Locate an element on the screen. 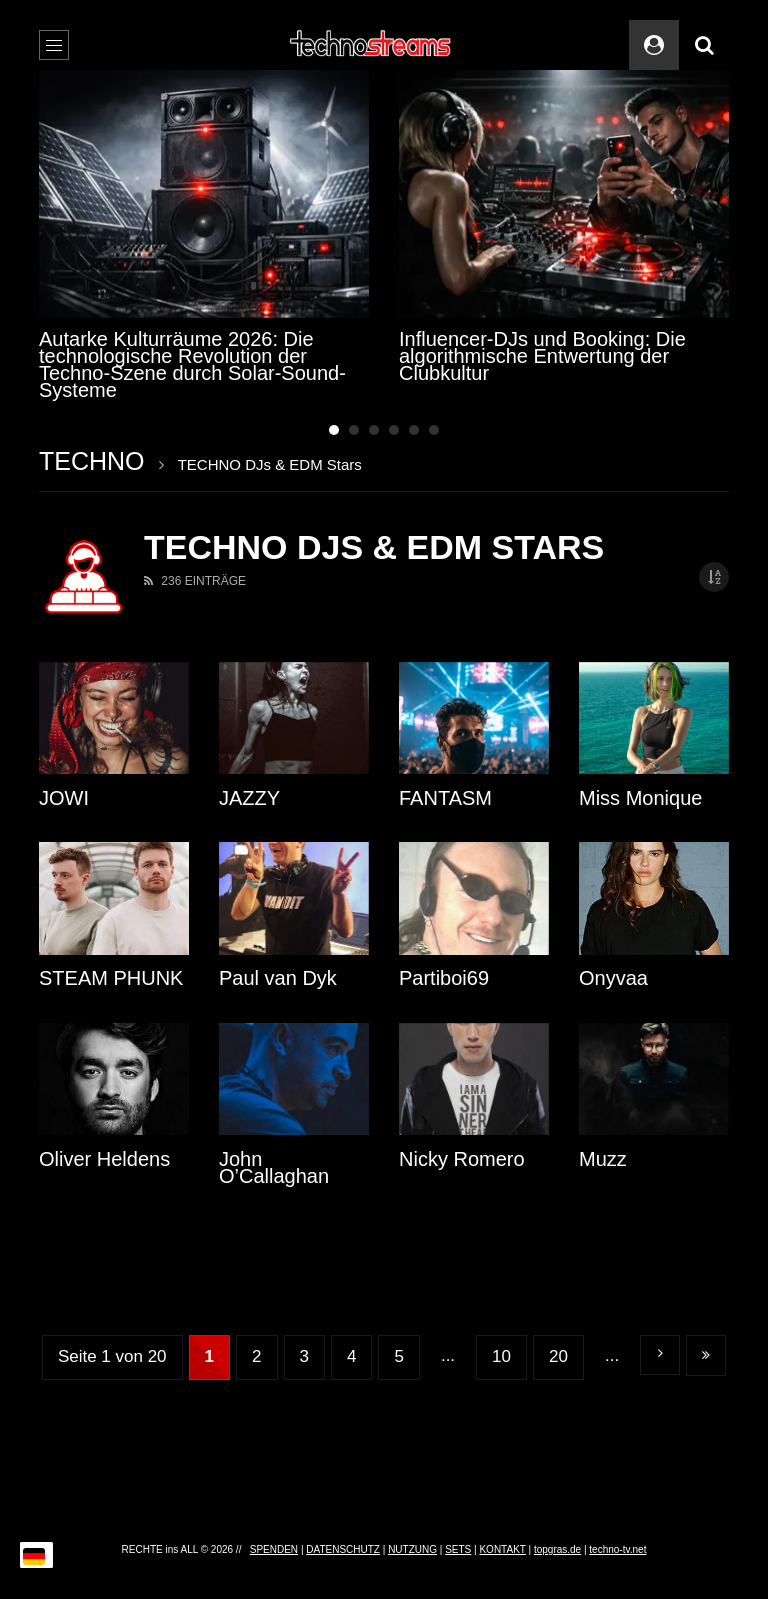 This screenshot has height=1599, width=768. techno-tv.net is located at coordinates (617, 1549).